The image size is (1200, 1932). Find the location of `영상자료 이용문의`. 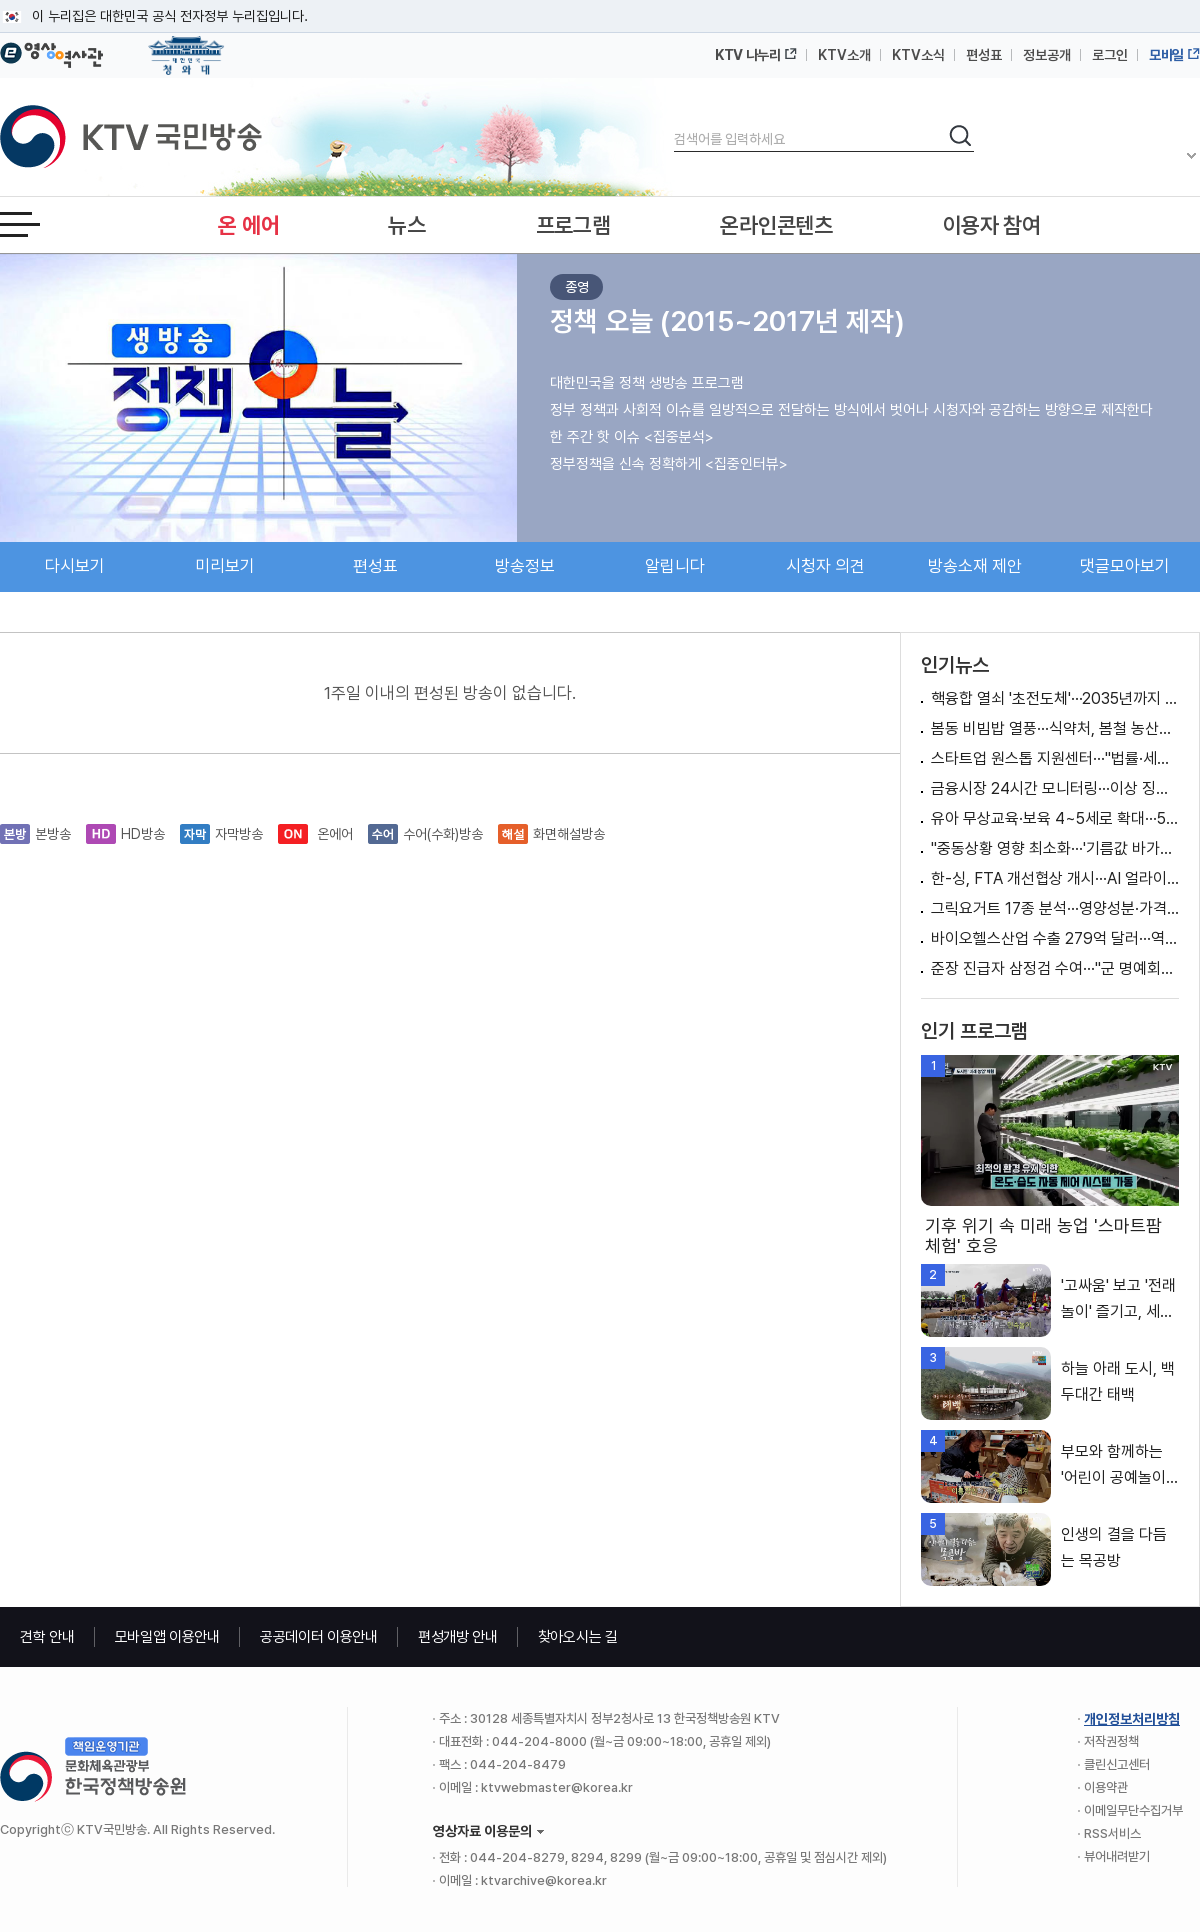

영상자료 이용문의 is located at coordinates (482, 1831).